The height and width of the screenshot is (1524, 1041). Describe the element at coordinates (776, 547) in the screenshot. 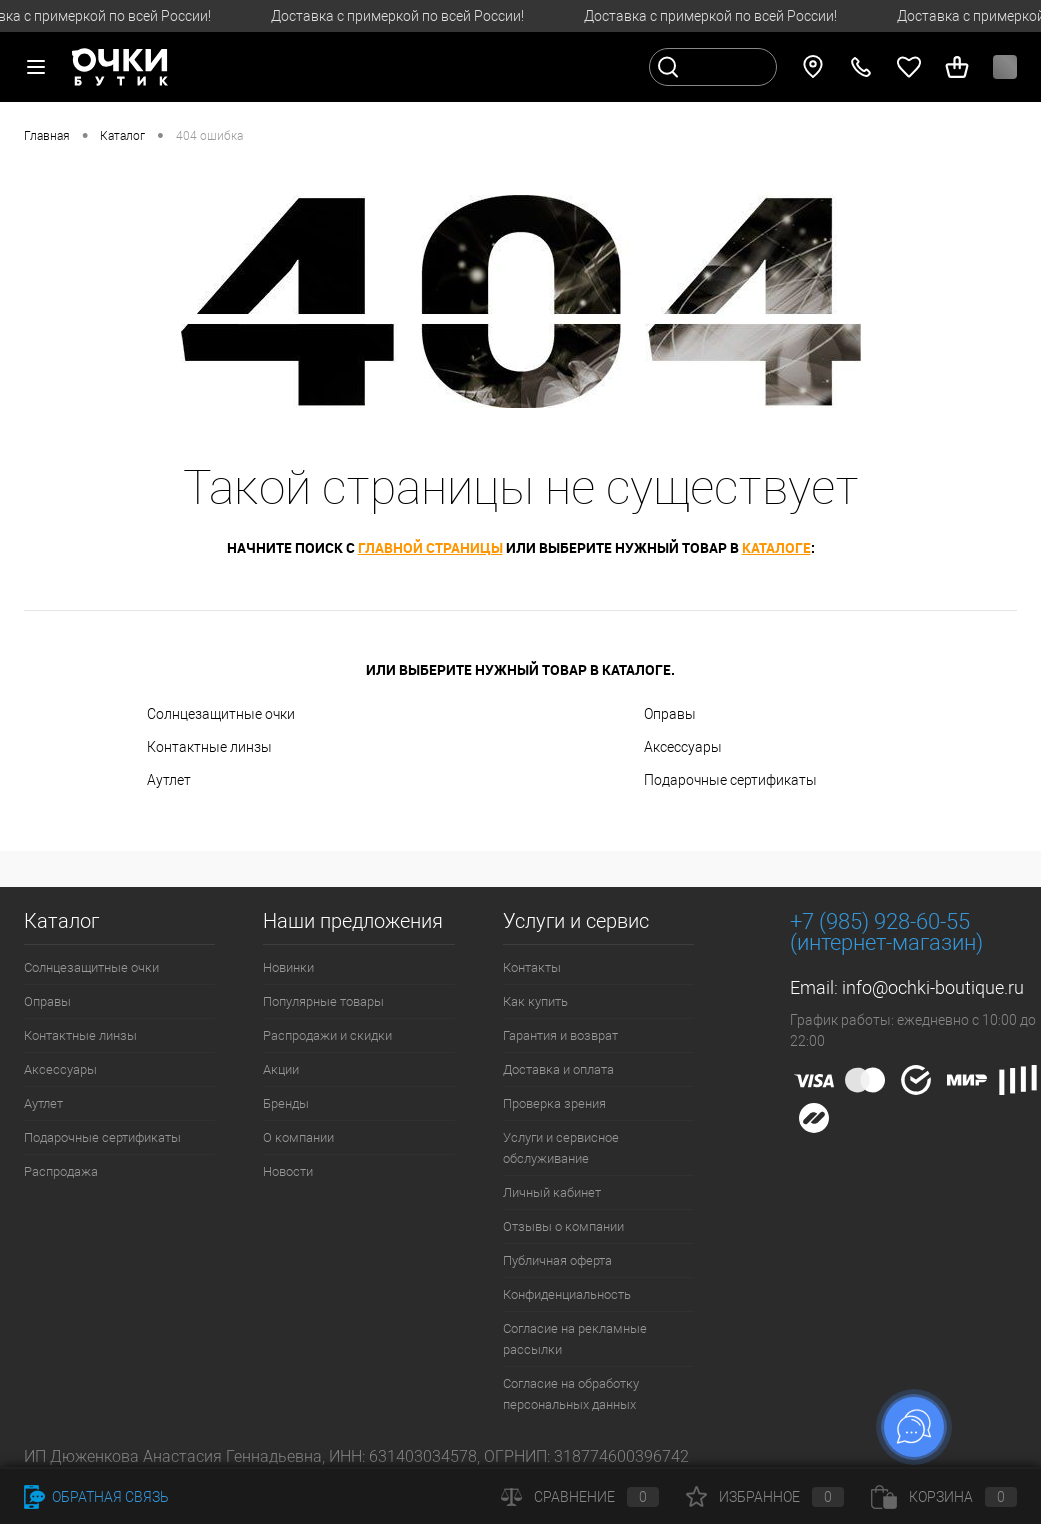

I see `каталоге` at that location.